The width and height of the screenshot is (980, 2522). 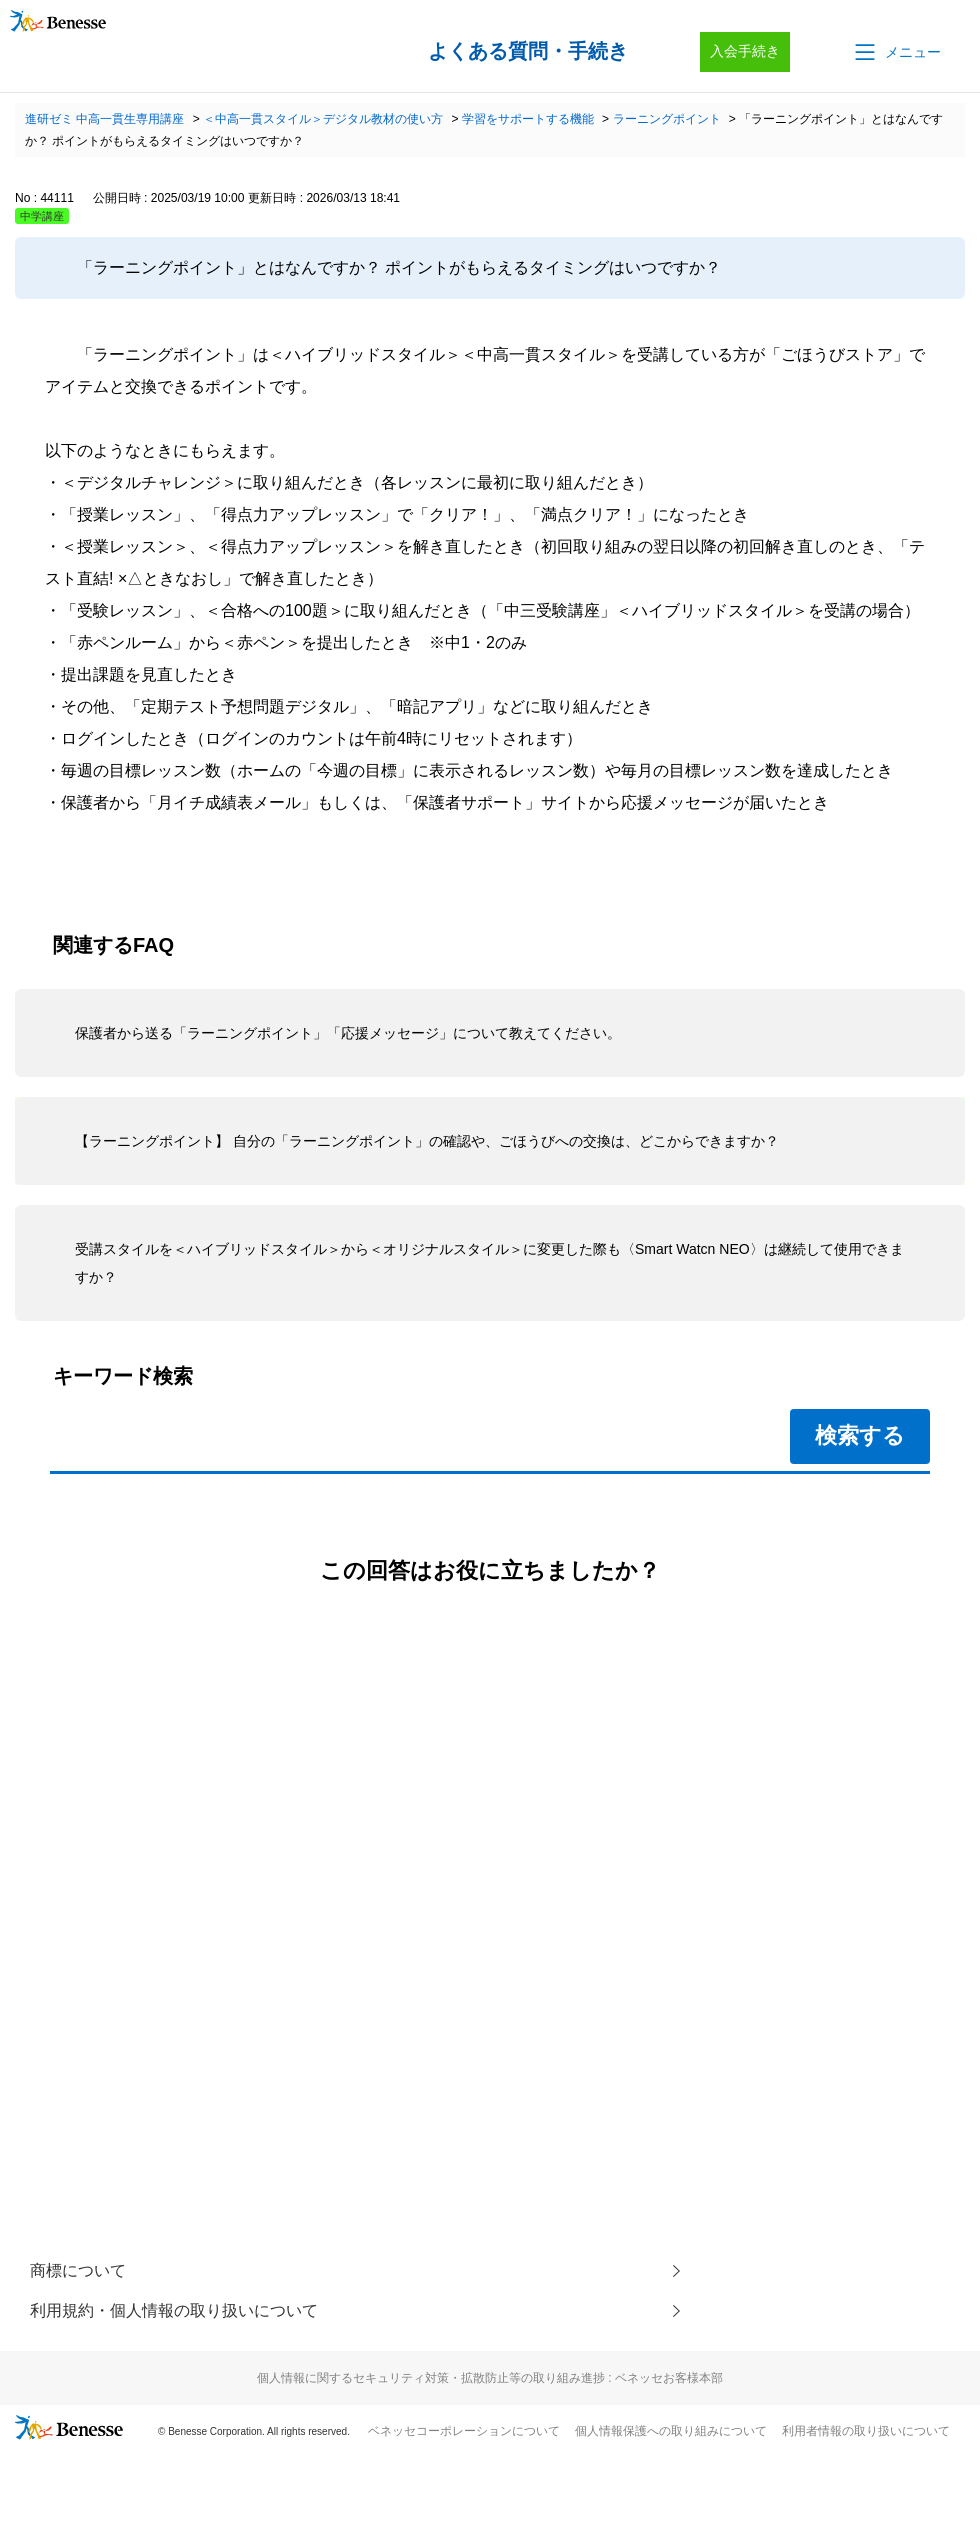 What do you see at coordinates (78, 2270) in the screenshot?
I see `商標について` at bounding box center [78, 2270].